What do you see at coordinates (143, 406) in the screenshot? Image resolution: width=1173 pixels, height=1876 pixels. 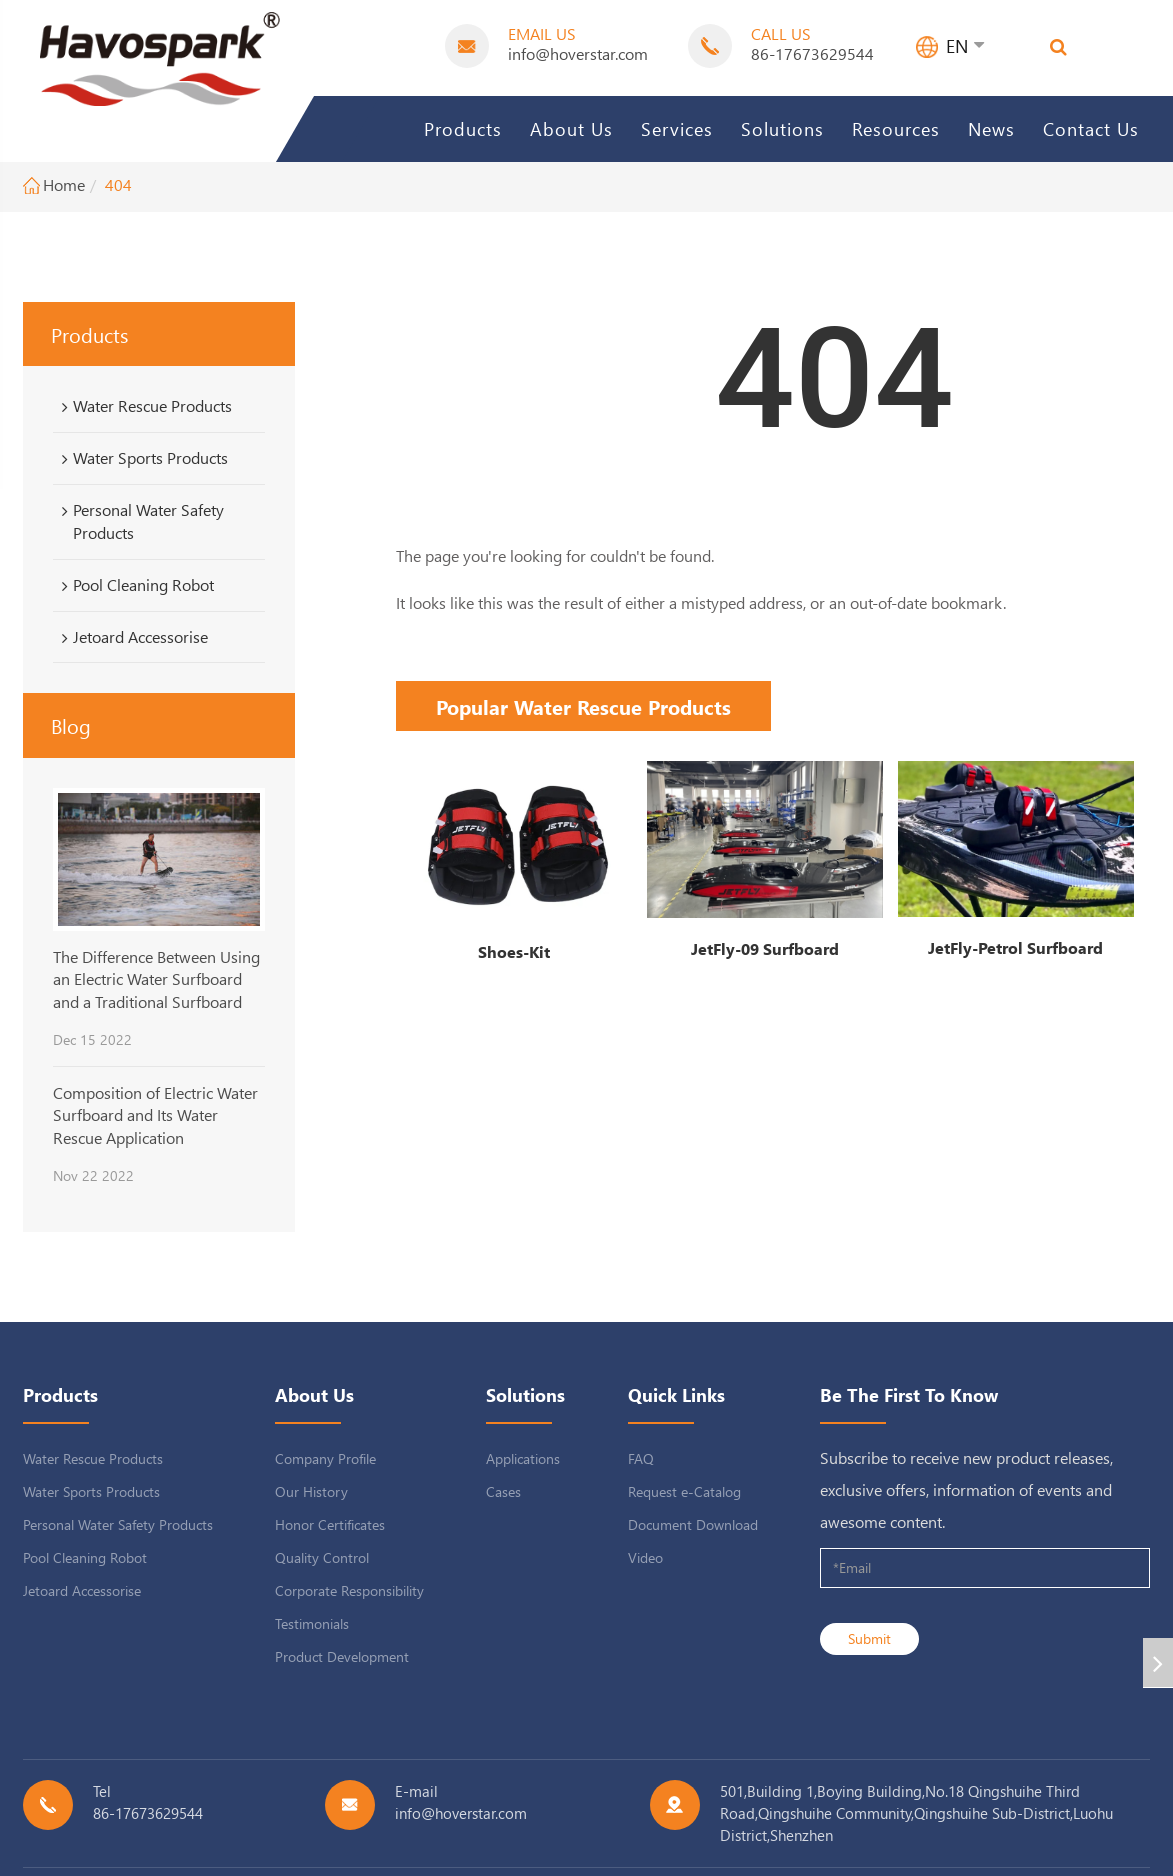 I see `Water Rescue Products` at bounding box center [143, 406].